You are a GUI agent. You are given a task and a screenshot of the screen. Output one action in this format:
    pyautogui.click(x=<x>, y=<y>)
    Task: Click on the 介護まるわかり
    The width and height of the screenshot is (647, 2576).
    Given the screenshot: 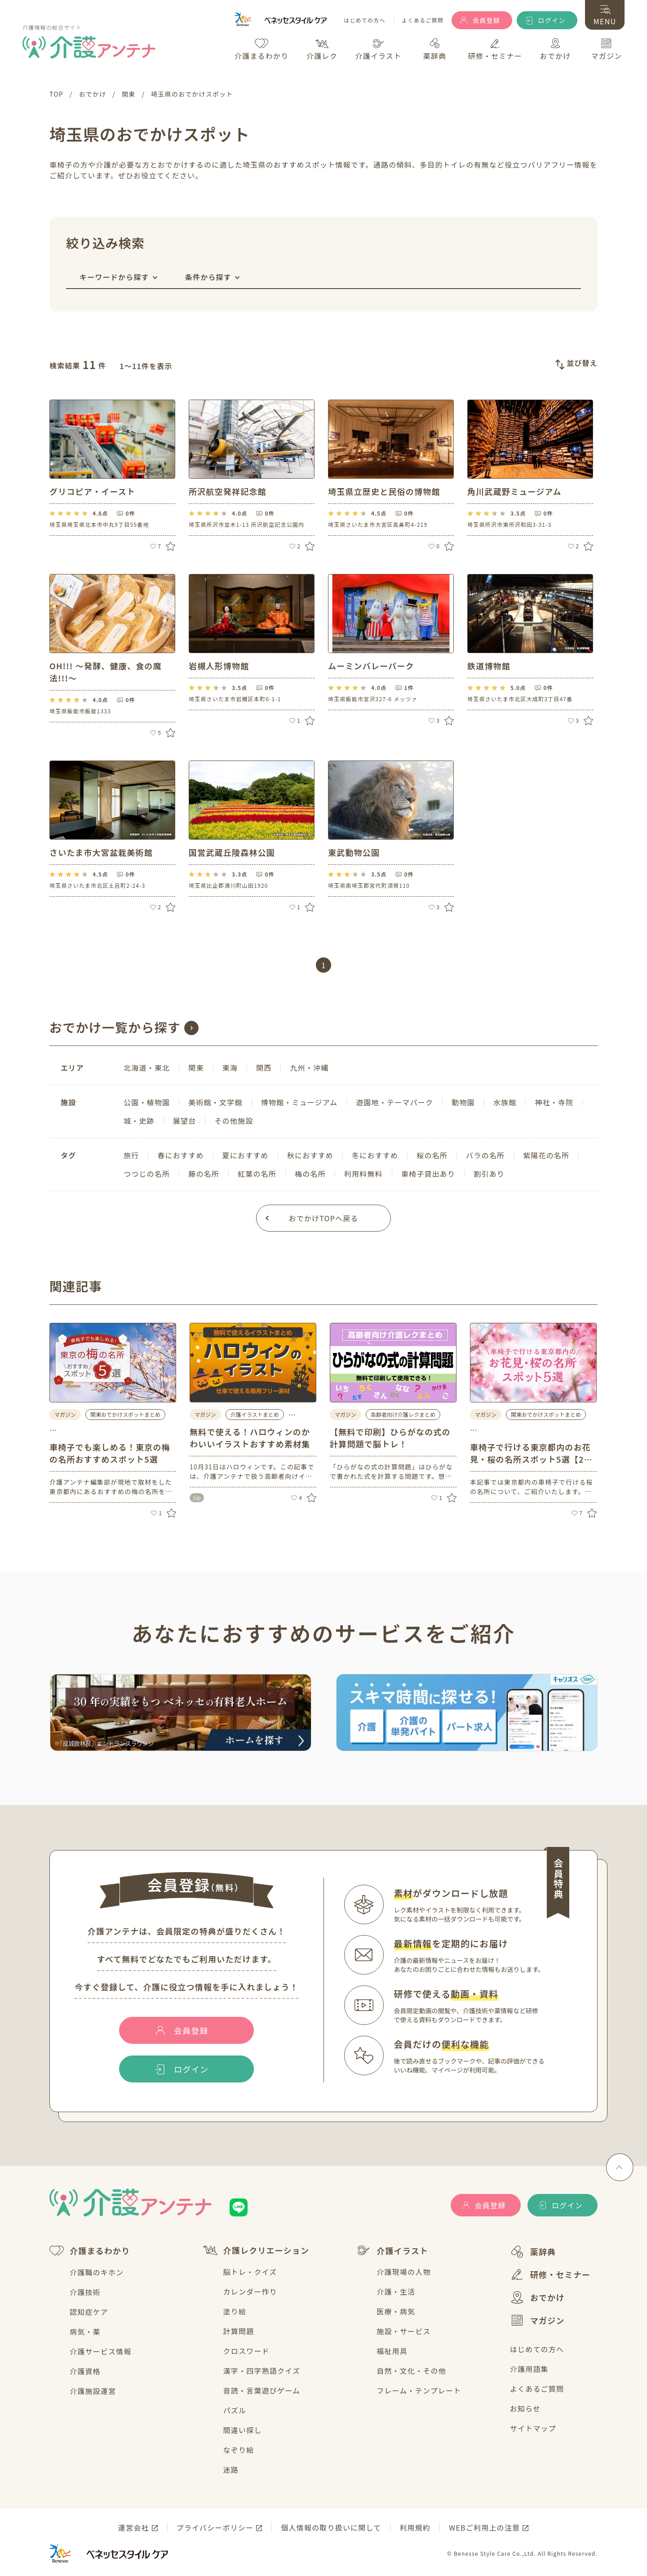 What is the action you would take?
    pyautogui.click(x=89, y=2251)
    